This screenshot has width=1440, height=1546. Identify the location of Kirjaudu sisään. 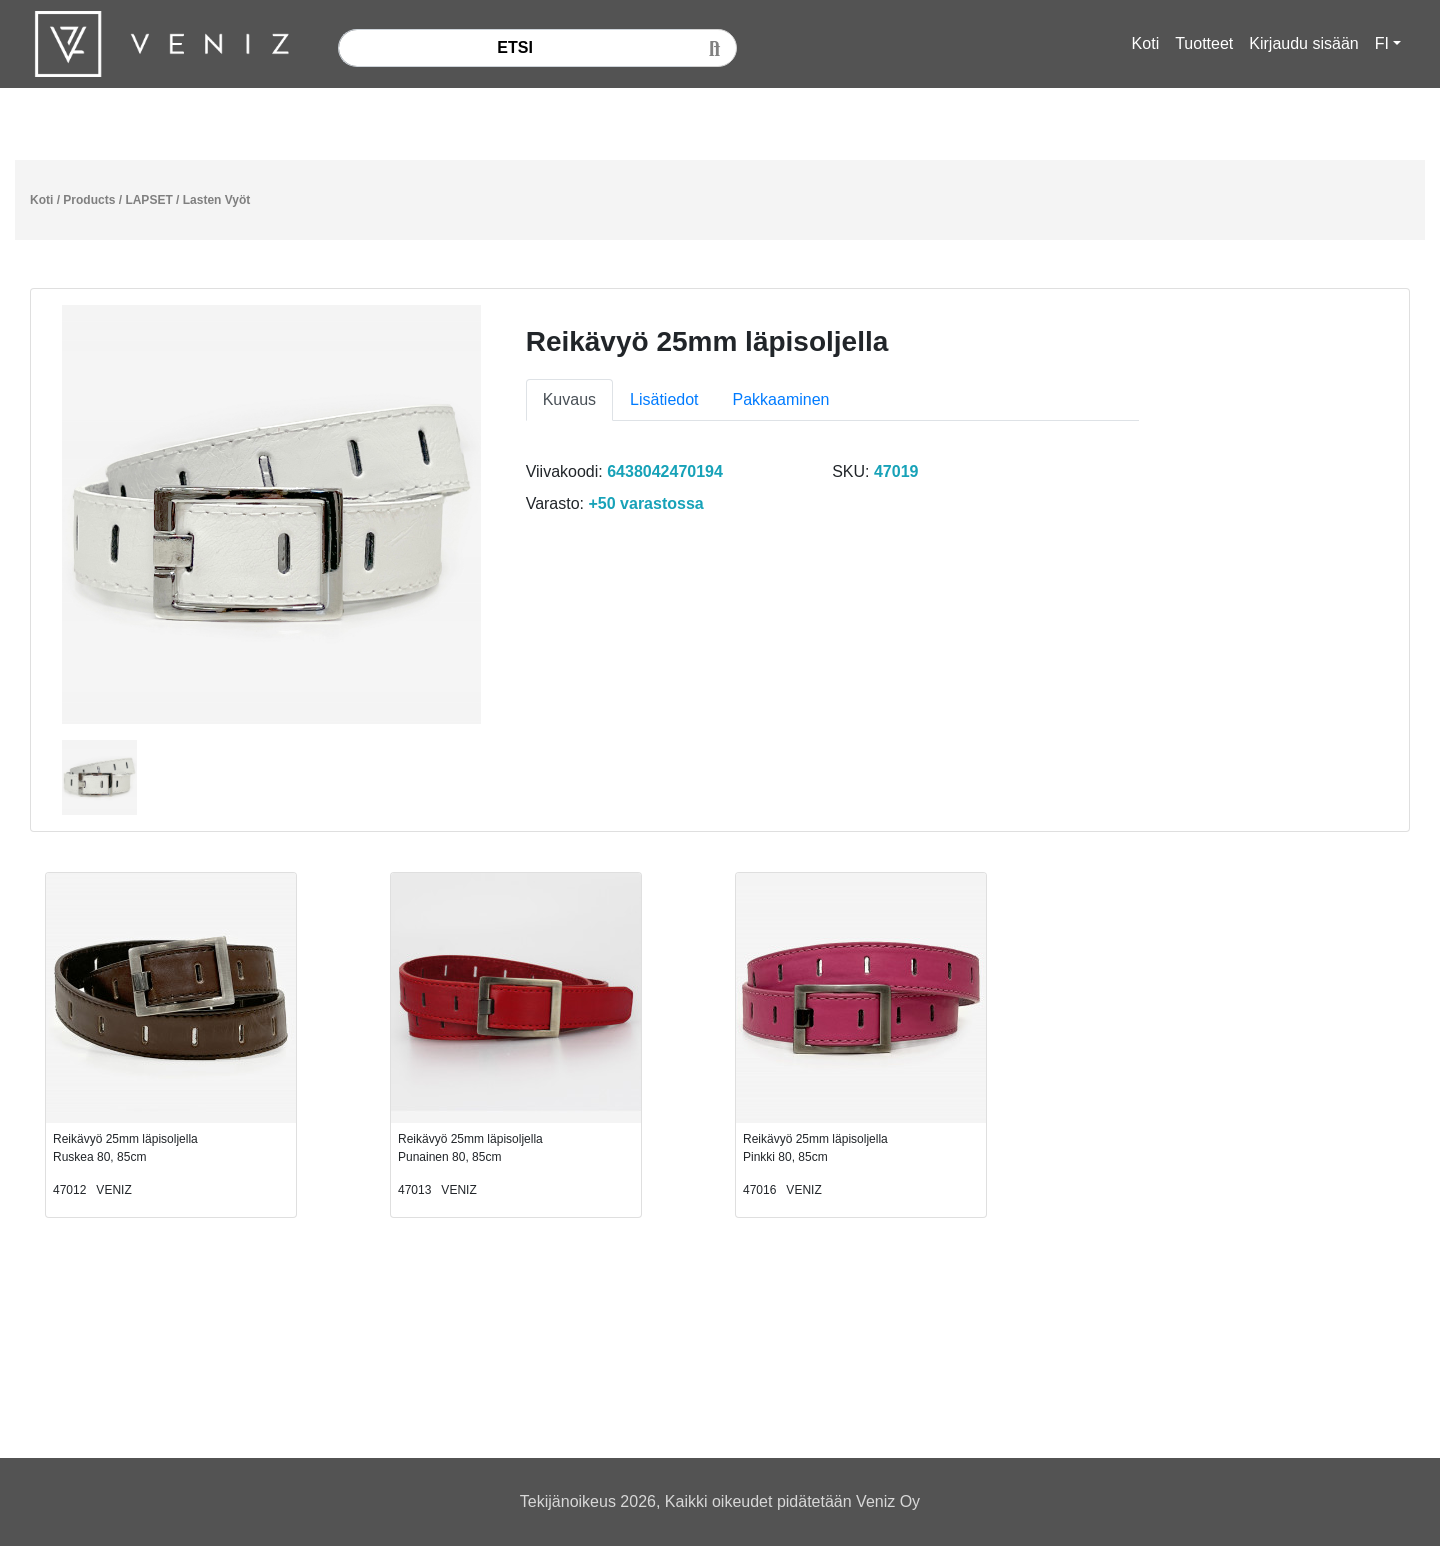
(1303, 43).